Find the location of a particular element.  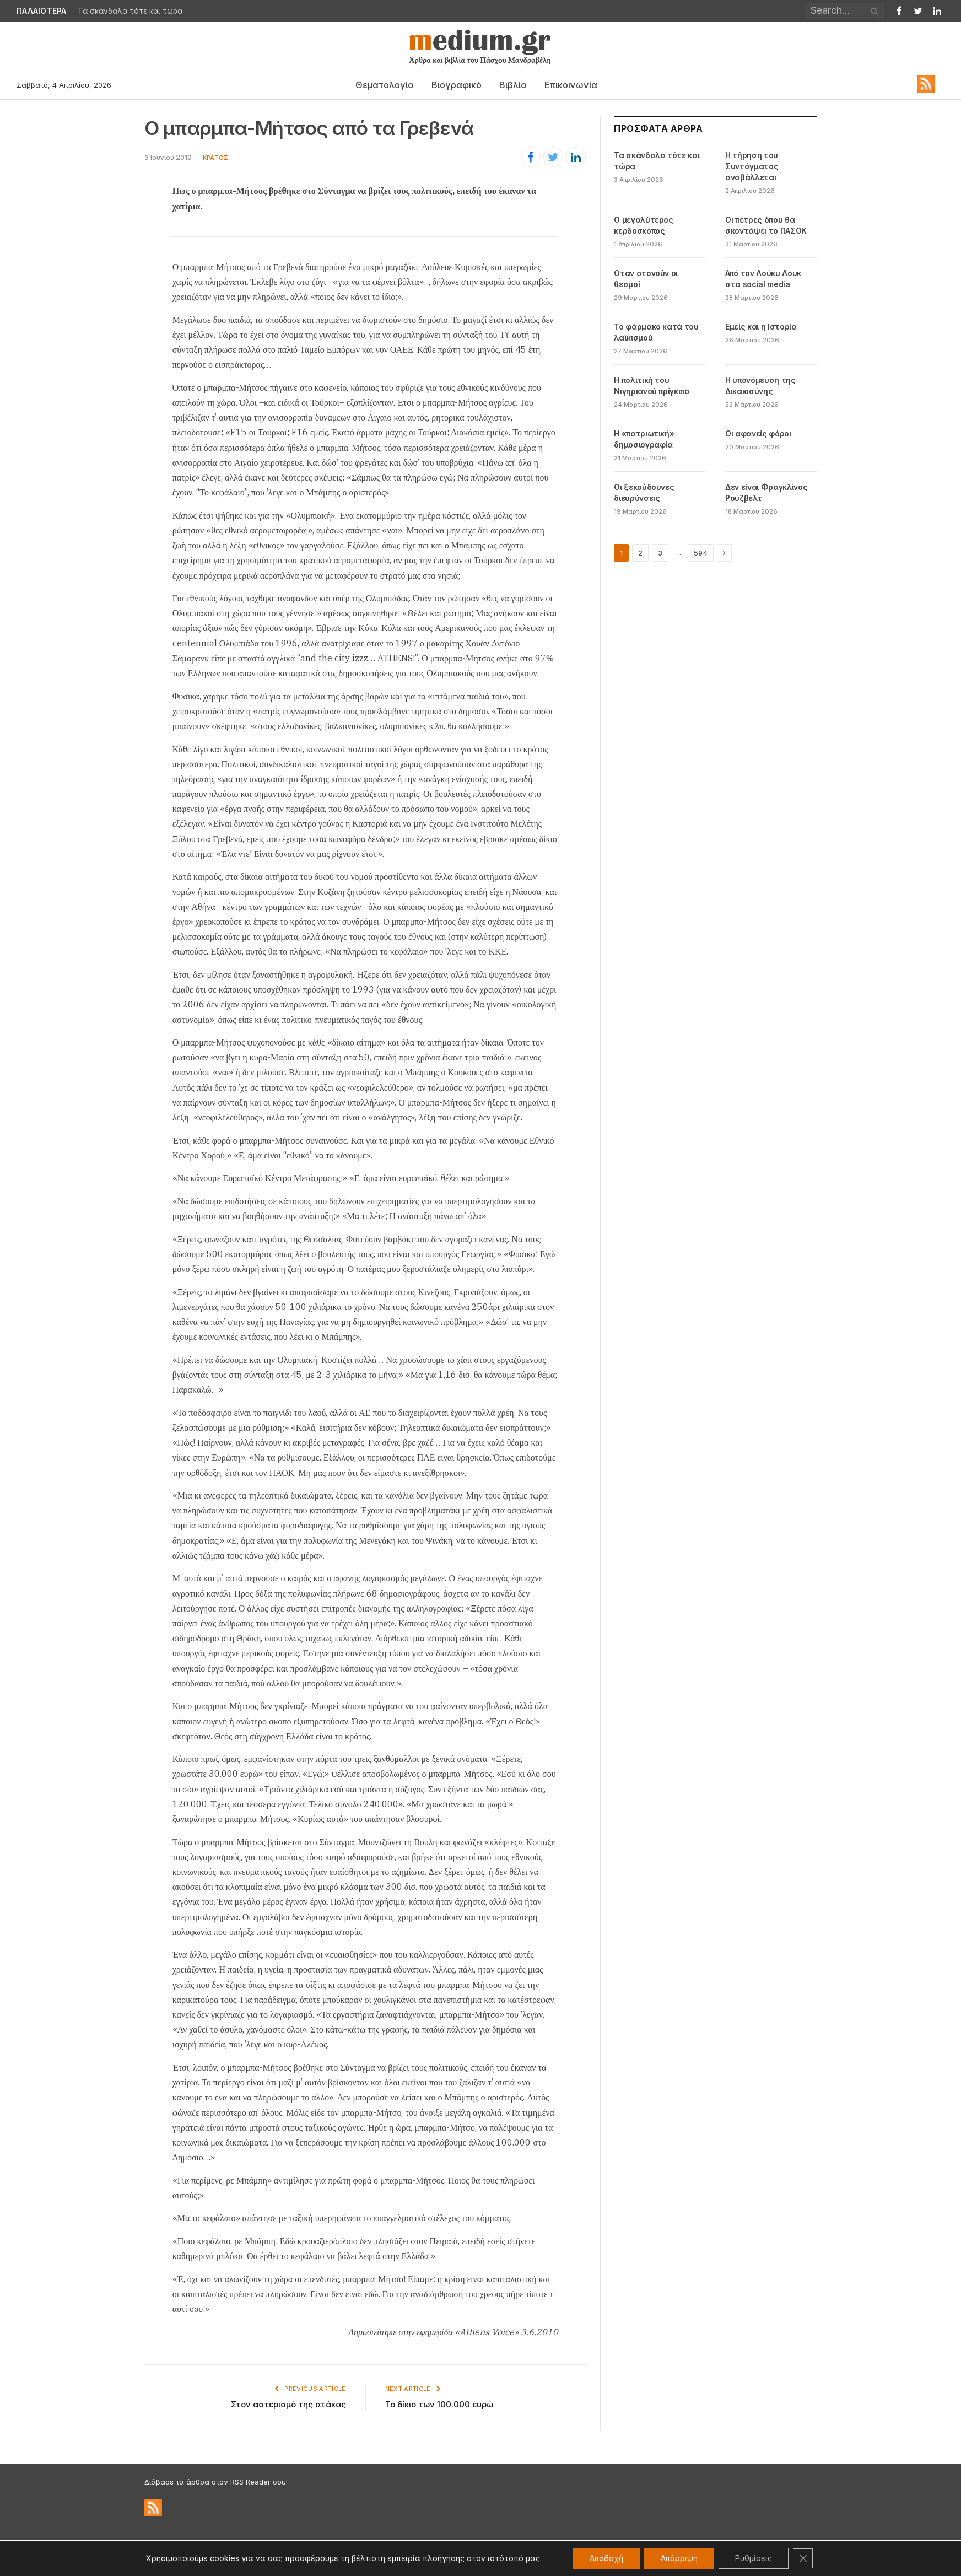

Ο μεγαλύτερος κερδοσκόπος is located at coordinates (643, 225).